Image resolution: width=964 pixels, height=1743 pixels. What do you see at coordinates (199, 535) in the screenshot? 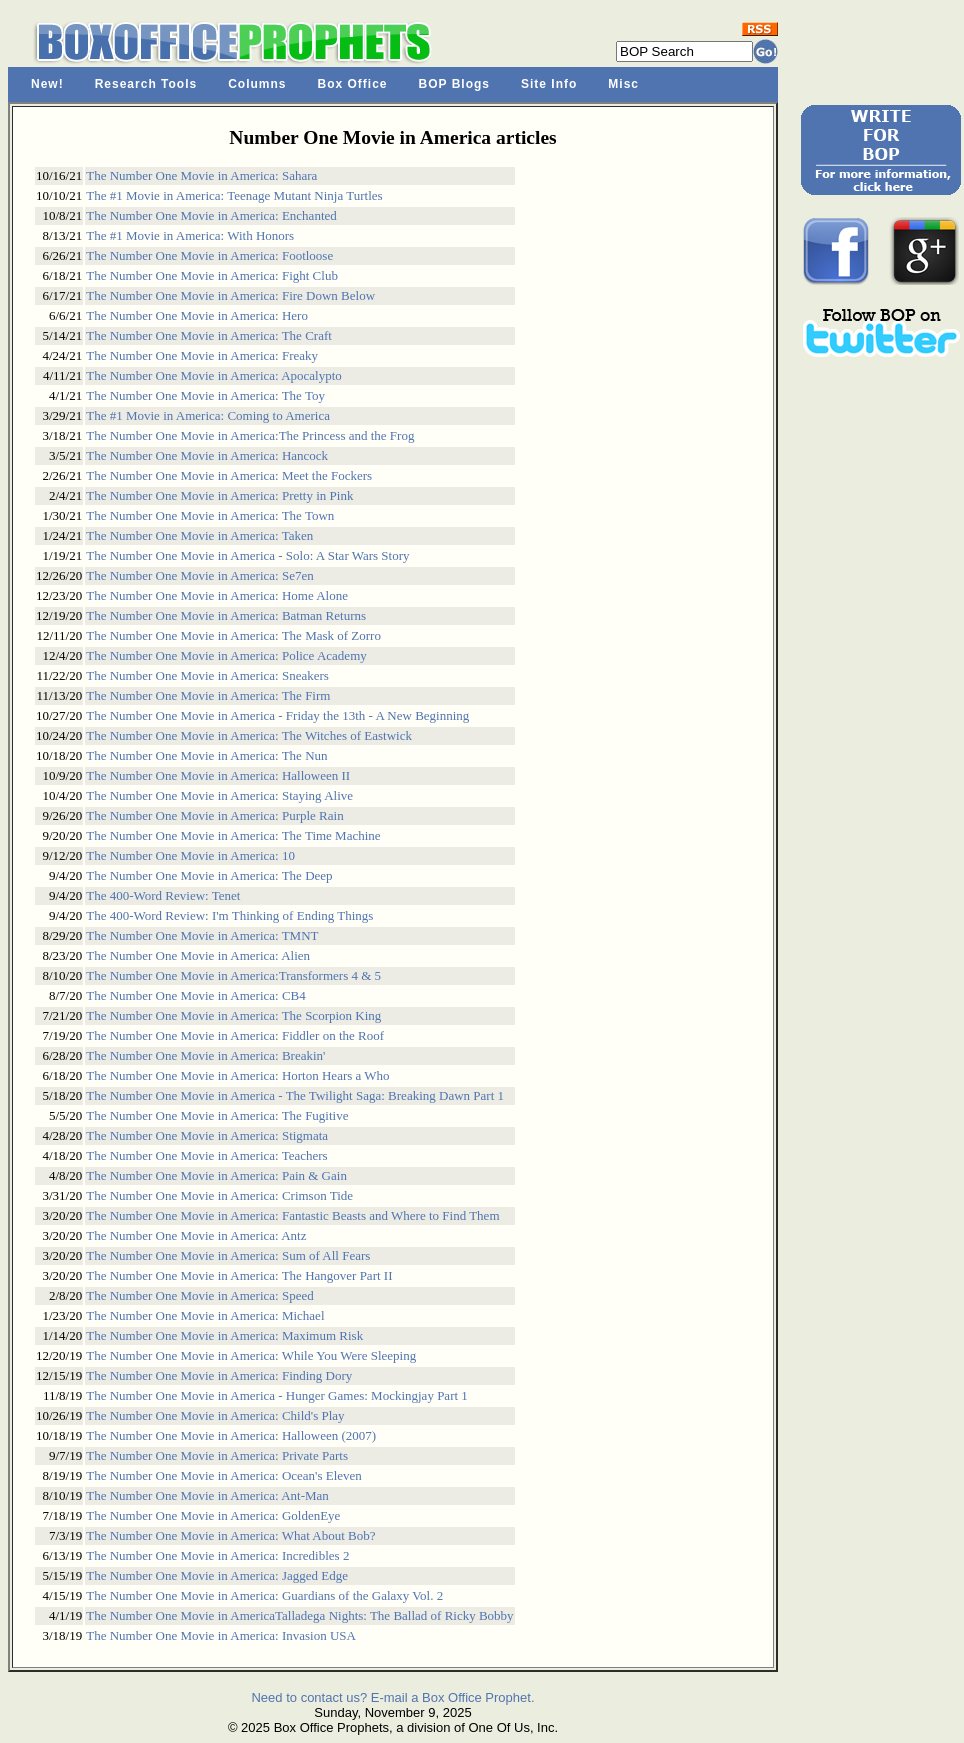
I see `The Number One Movie in America: Taken` at bounding box center [199, 535].